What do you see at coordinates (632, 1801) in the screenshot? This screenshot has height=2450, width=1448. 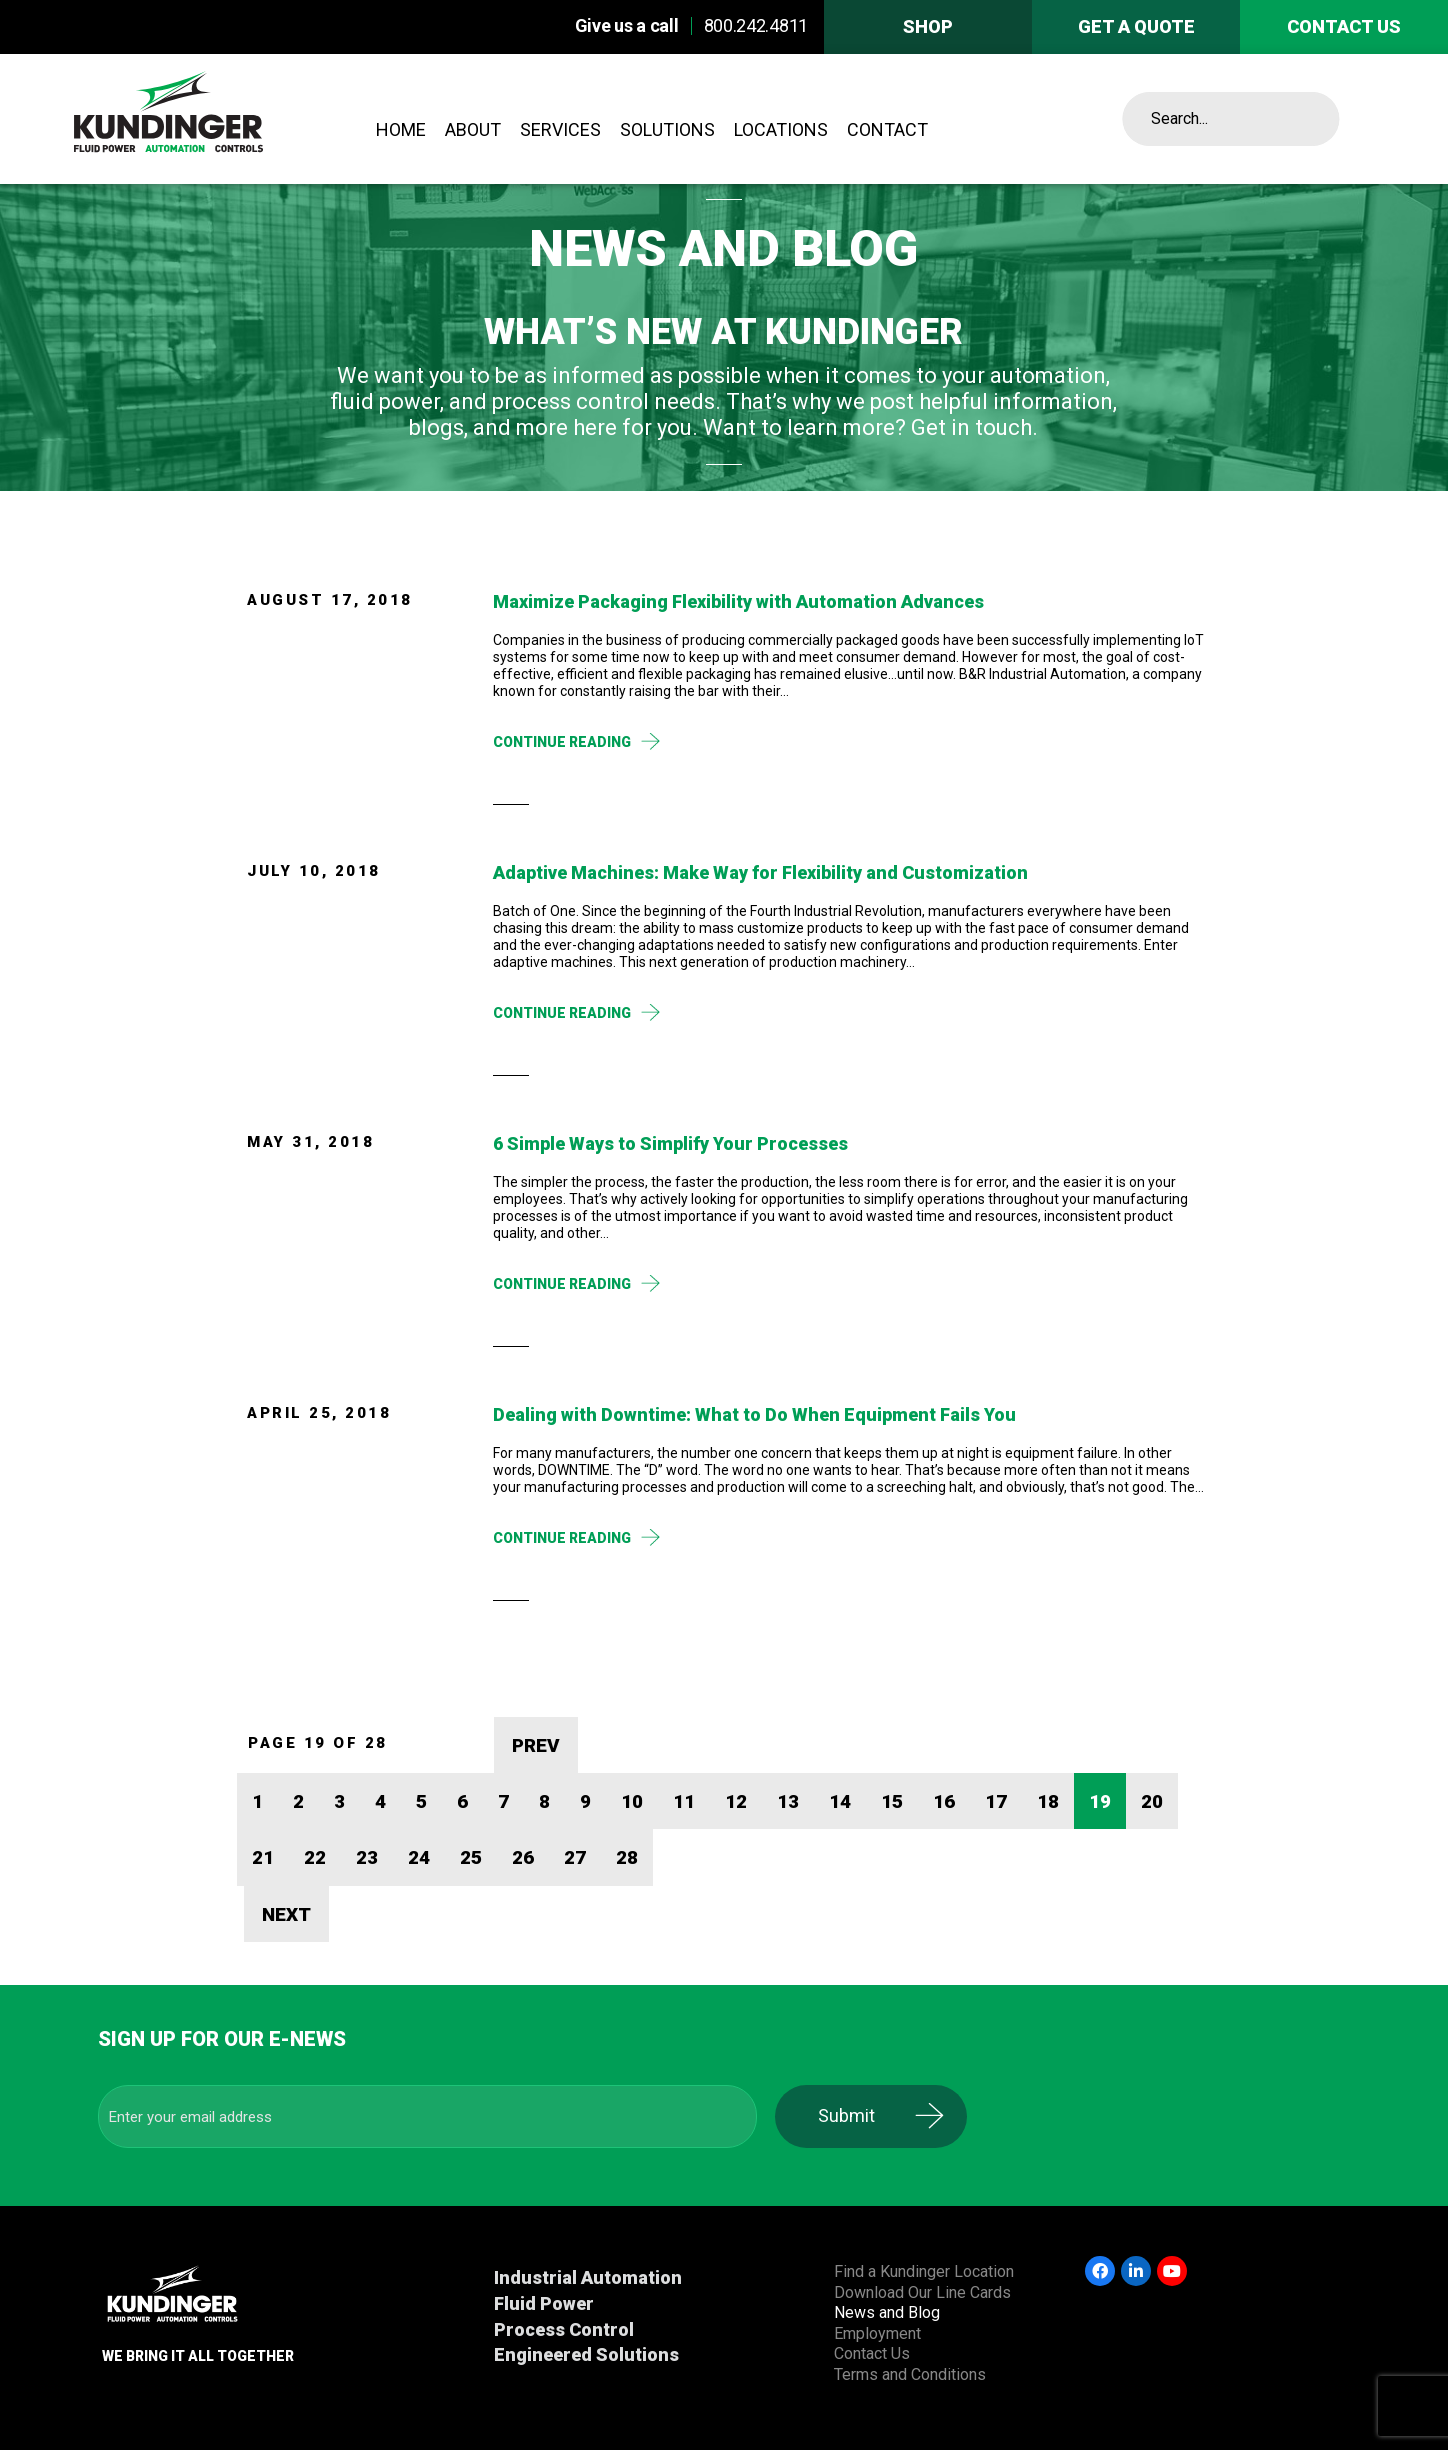 I see `10` at bounding box center [632, 1801].